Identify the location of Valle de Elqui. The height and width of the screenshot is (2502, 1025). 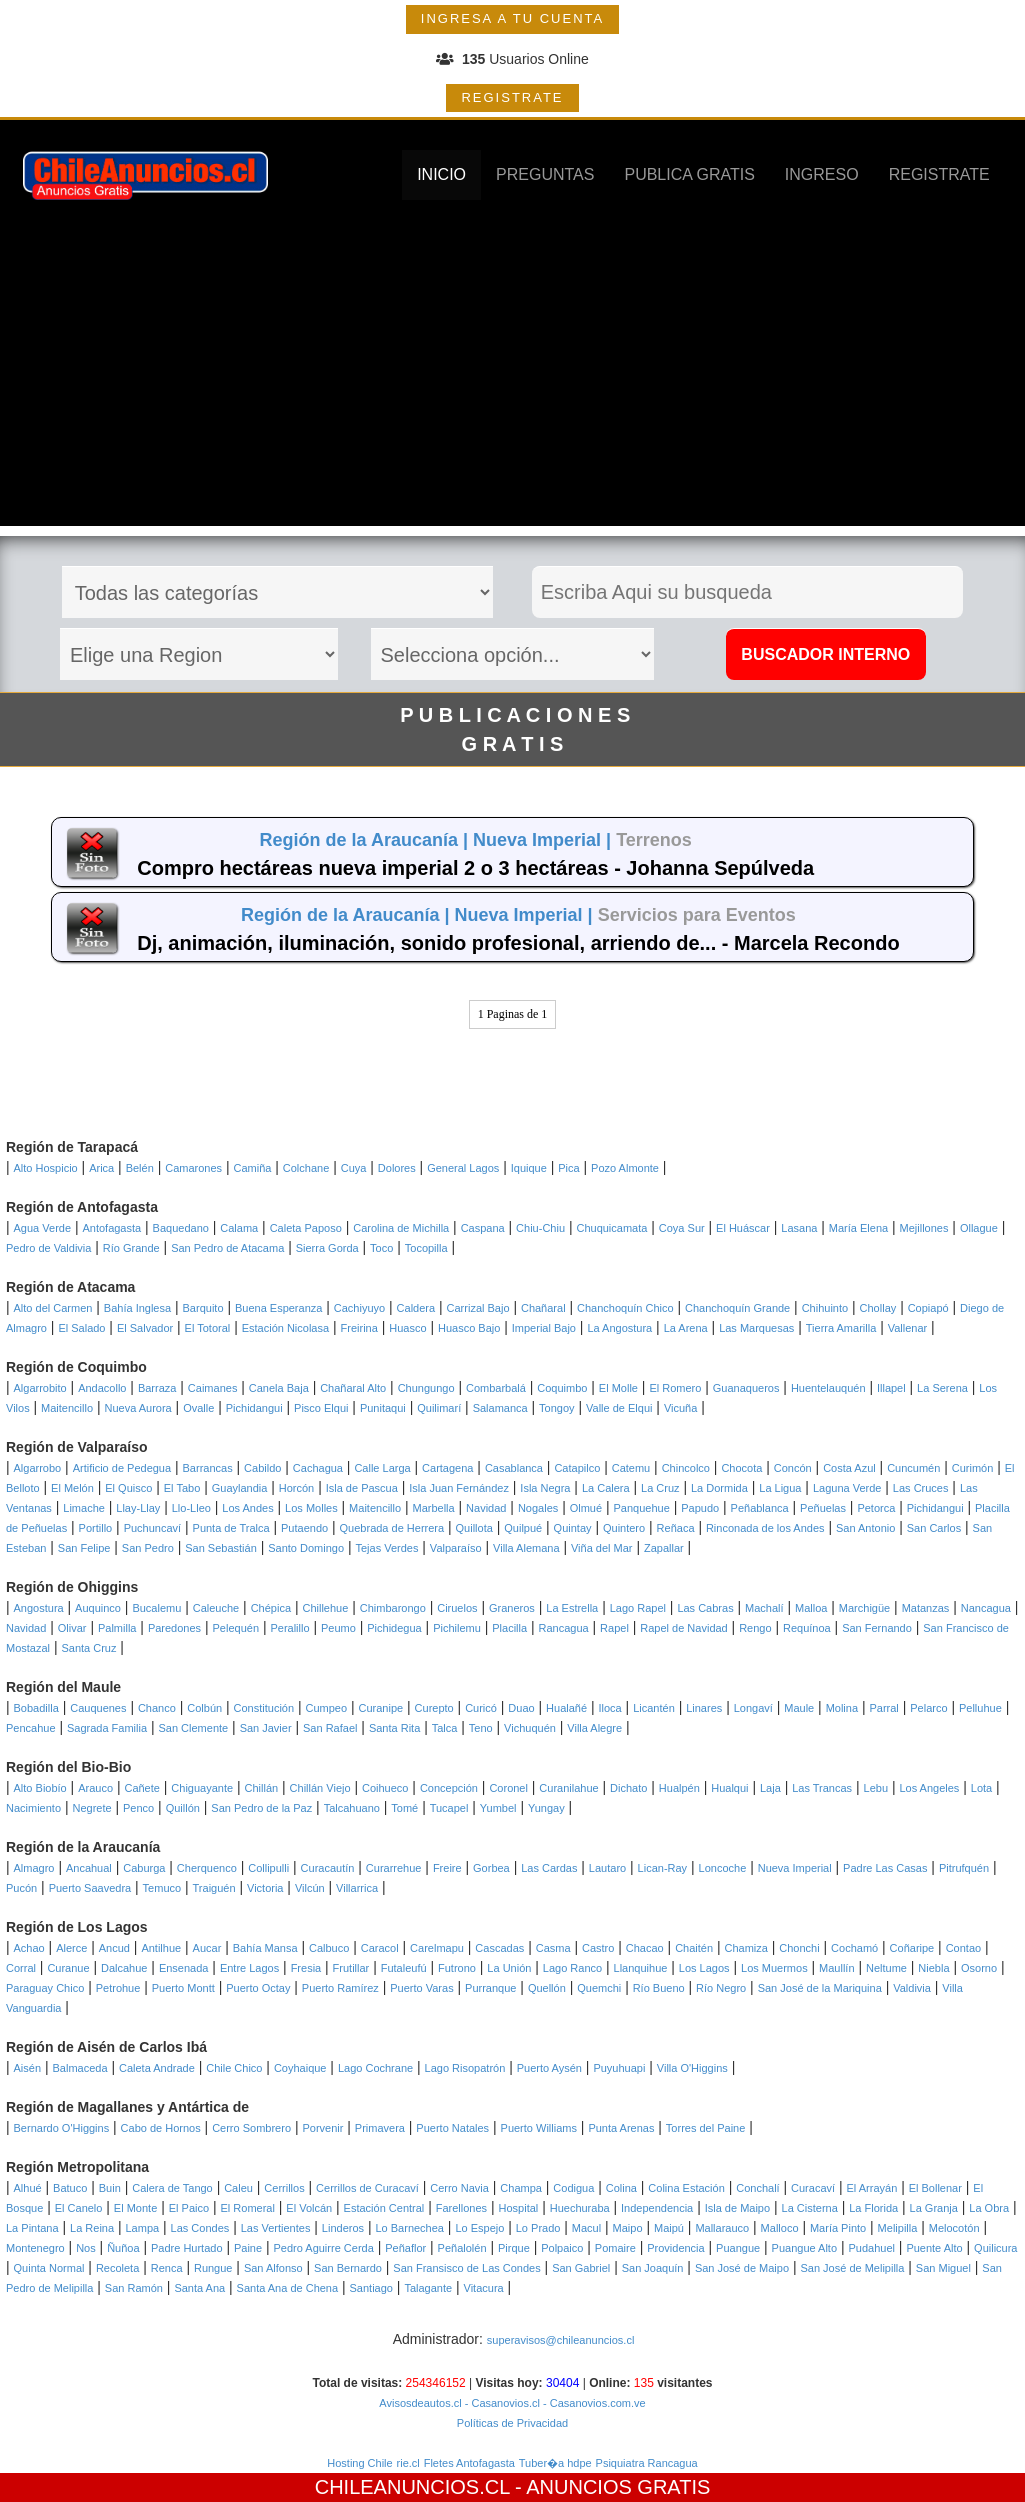
(619, 1408).